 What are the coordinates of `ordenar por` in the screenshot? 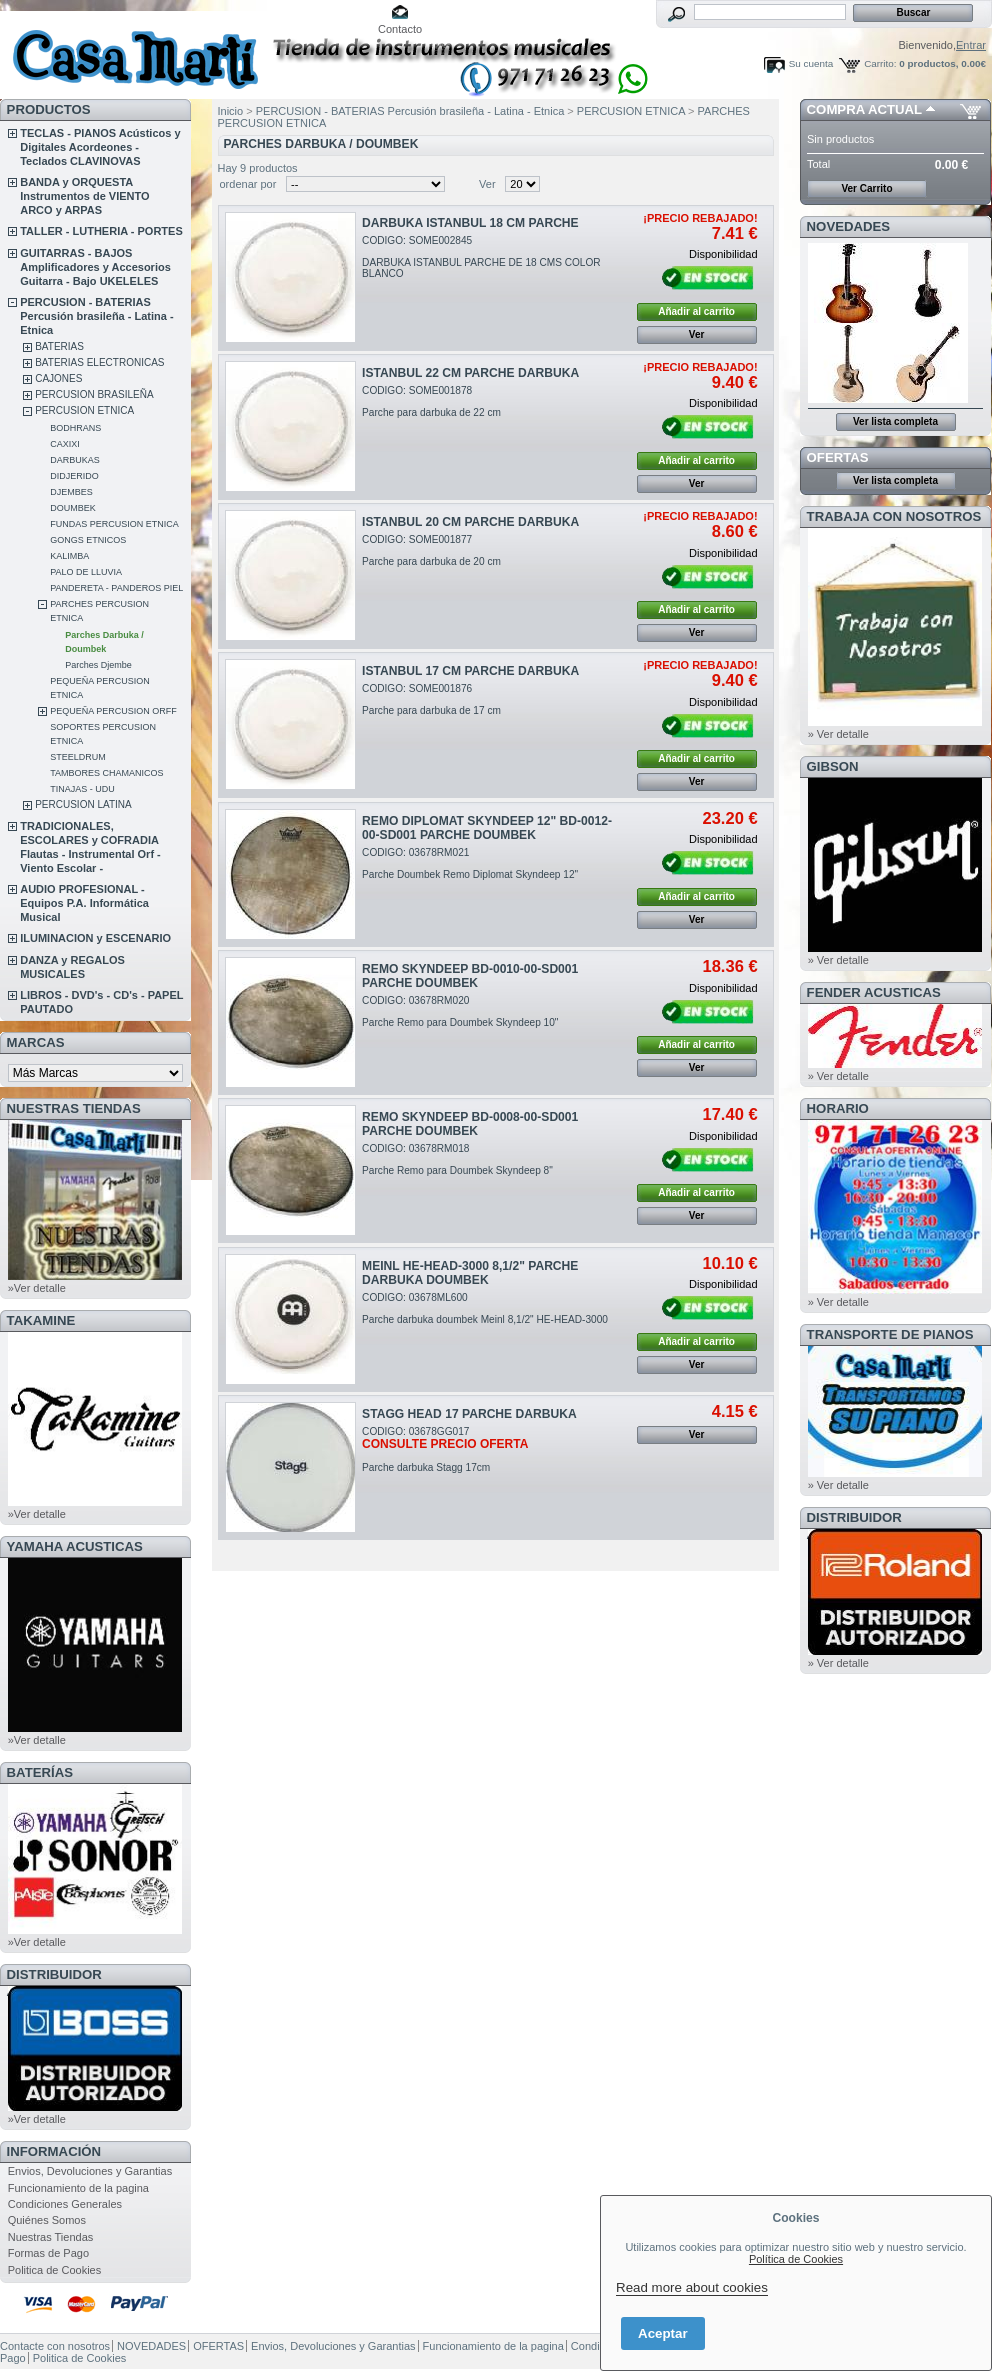 It's located at (248, 184).